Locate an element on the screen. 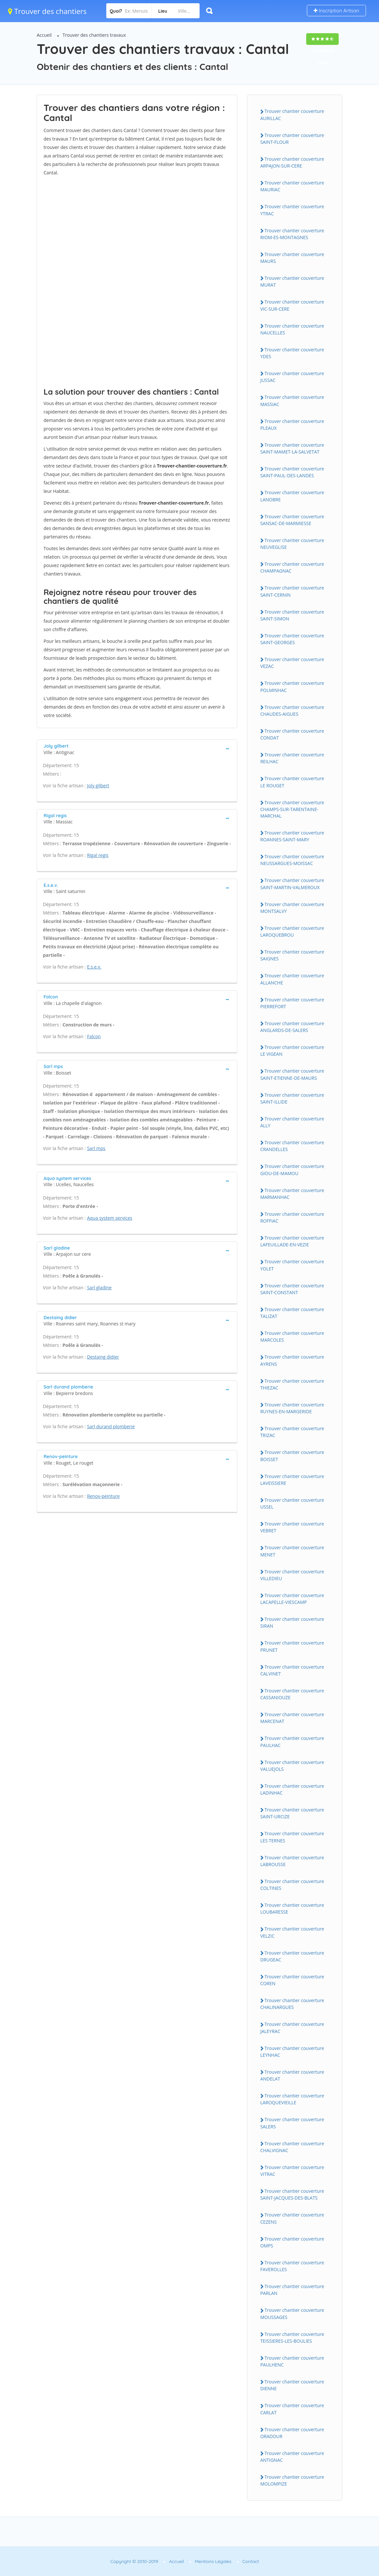 The image size is (379, 2576). Trouver chantier couverture NEUVEGLISE is located at coordinates (292, 543).